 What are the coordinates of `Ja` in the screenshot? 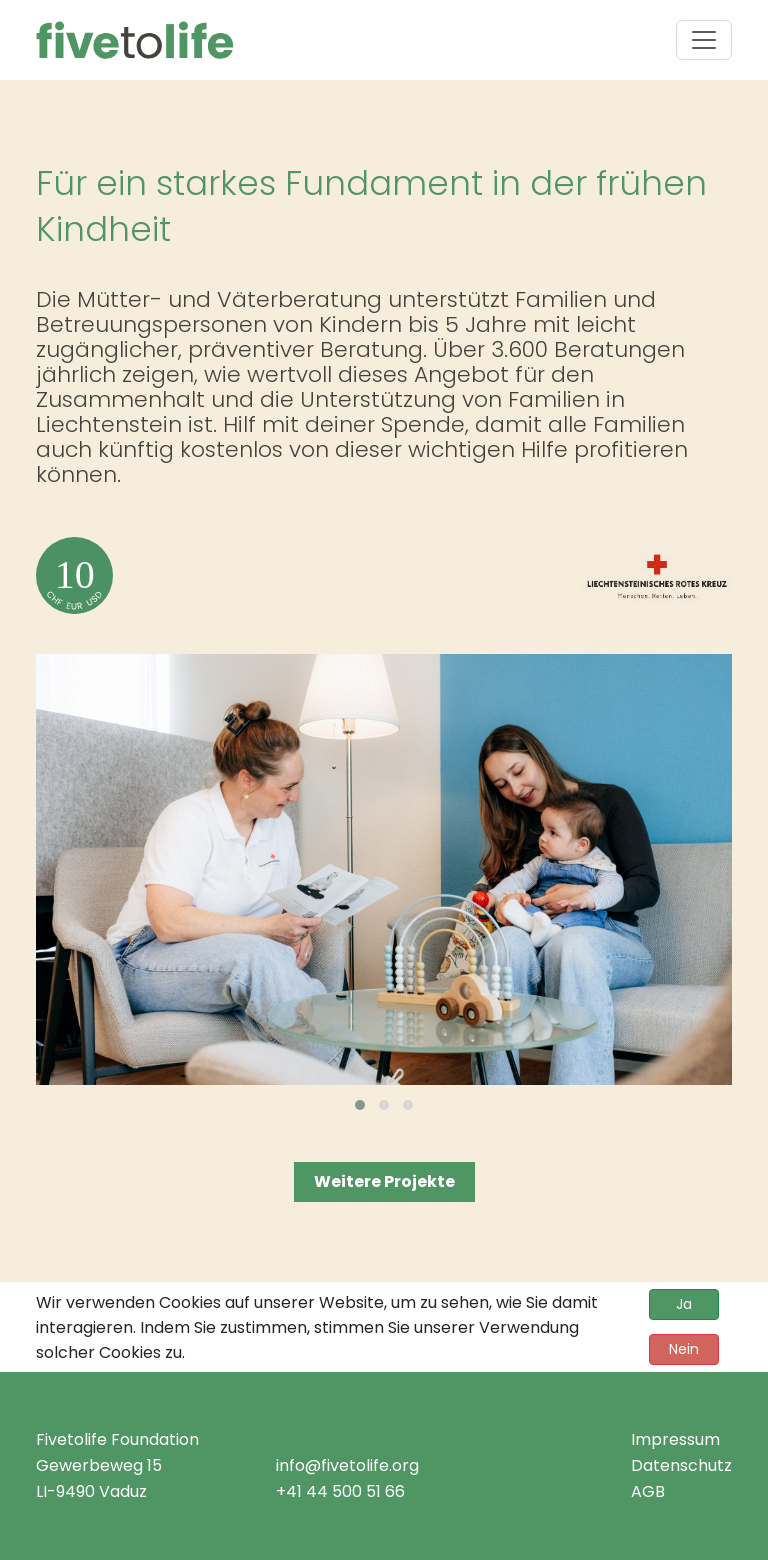 It's located at (684, 1304).